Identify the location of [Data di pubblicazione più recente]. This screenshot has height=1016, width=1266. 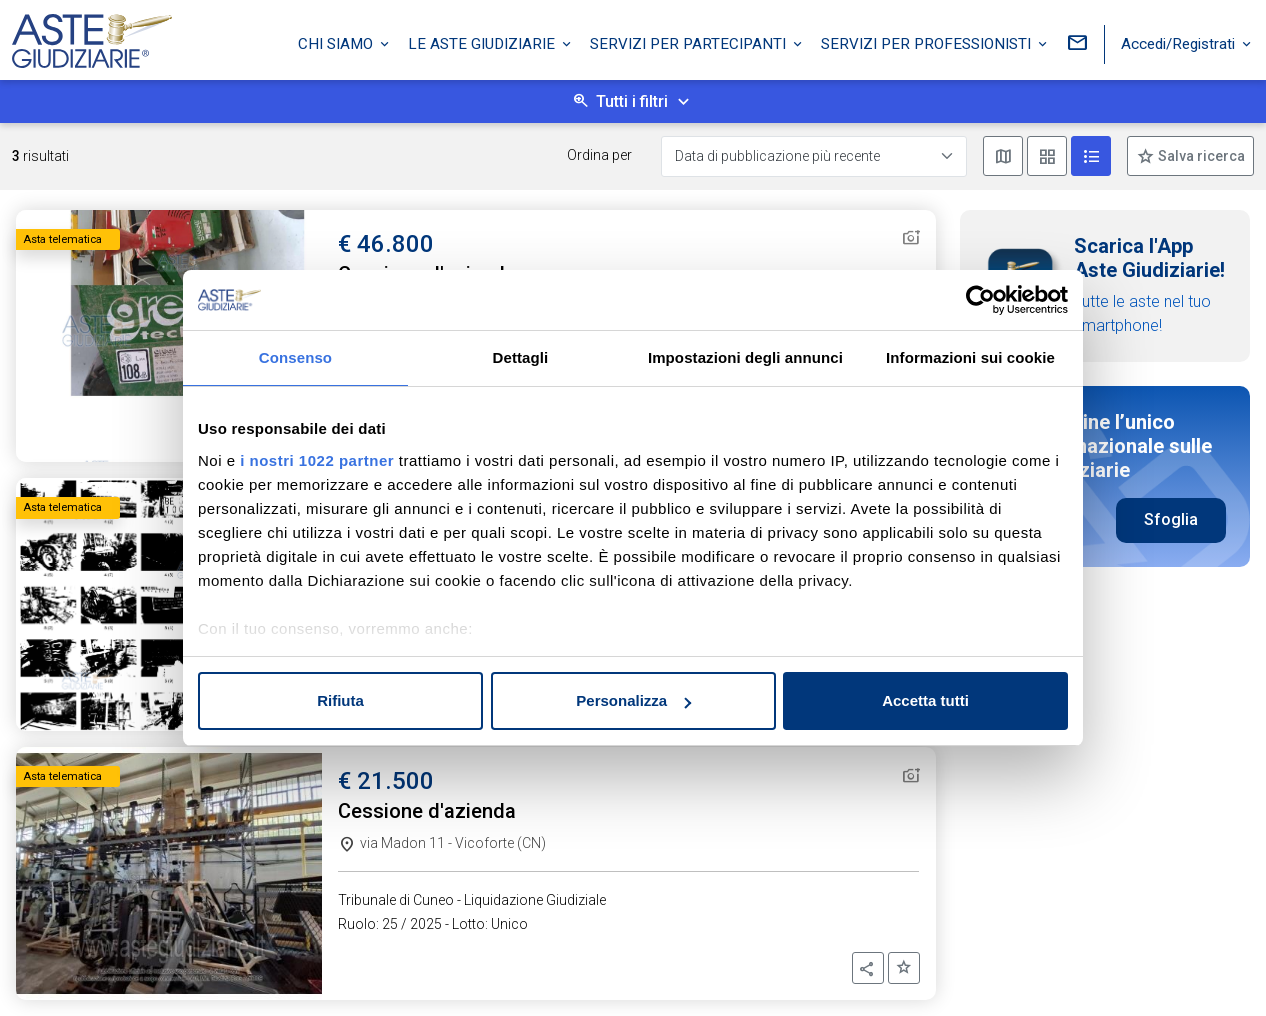
(814, 156).